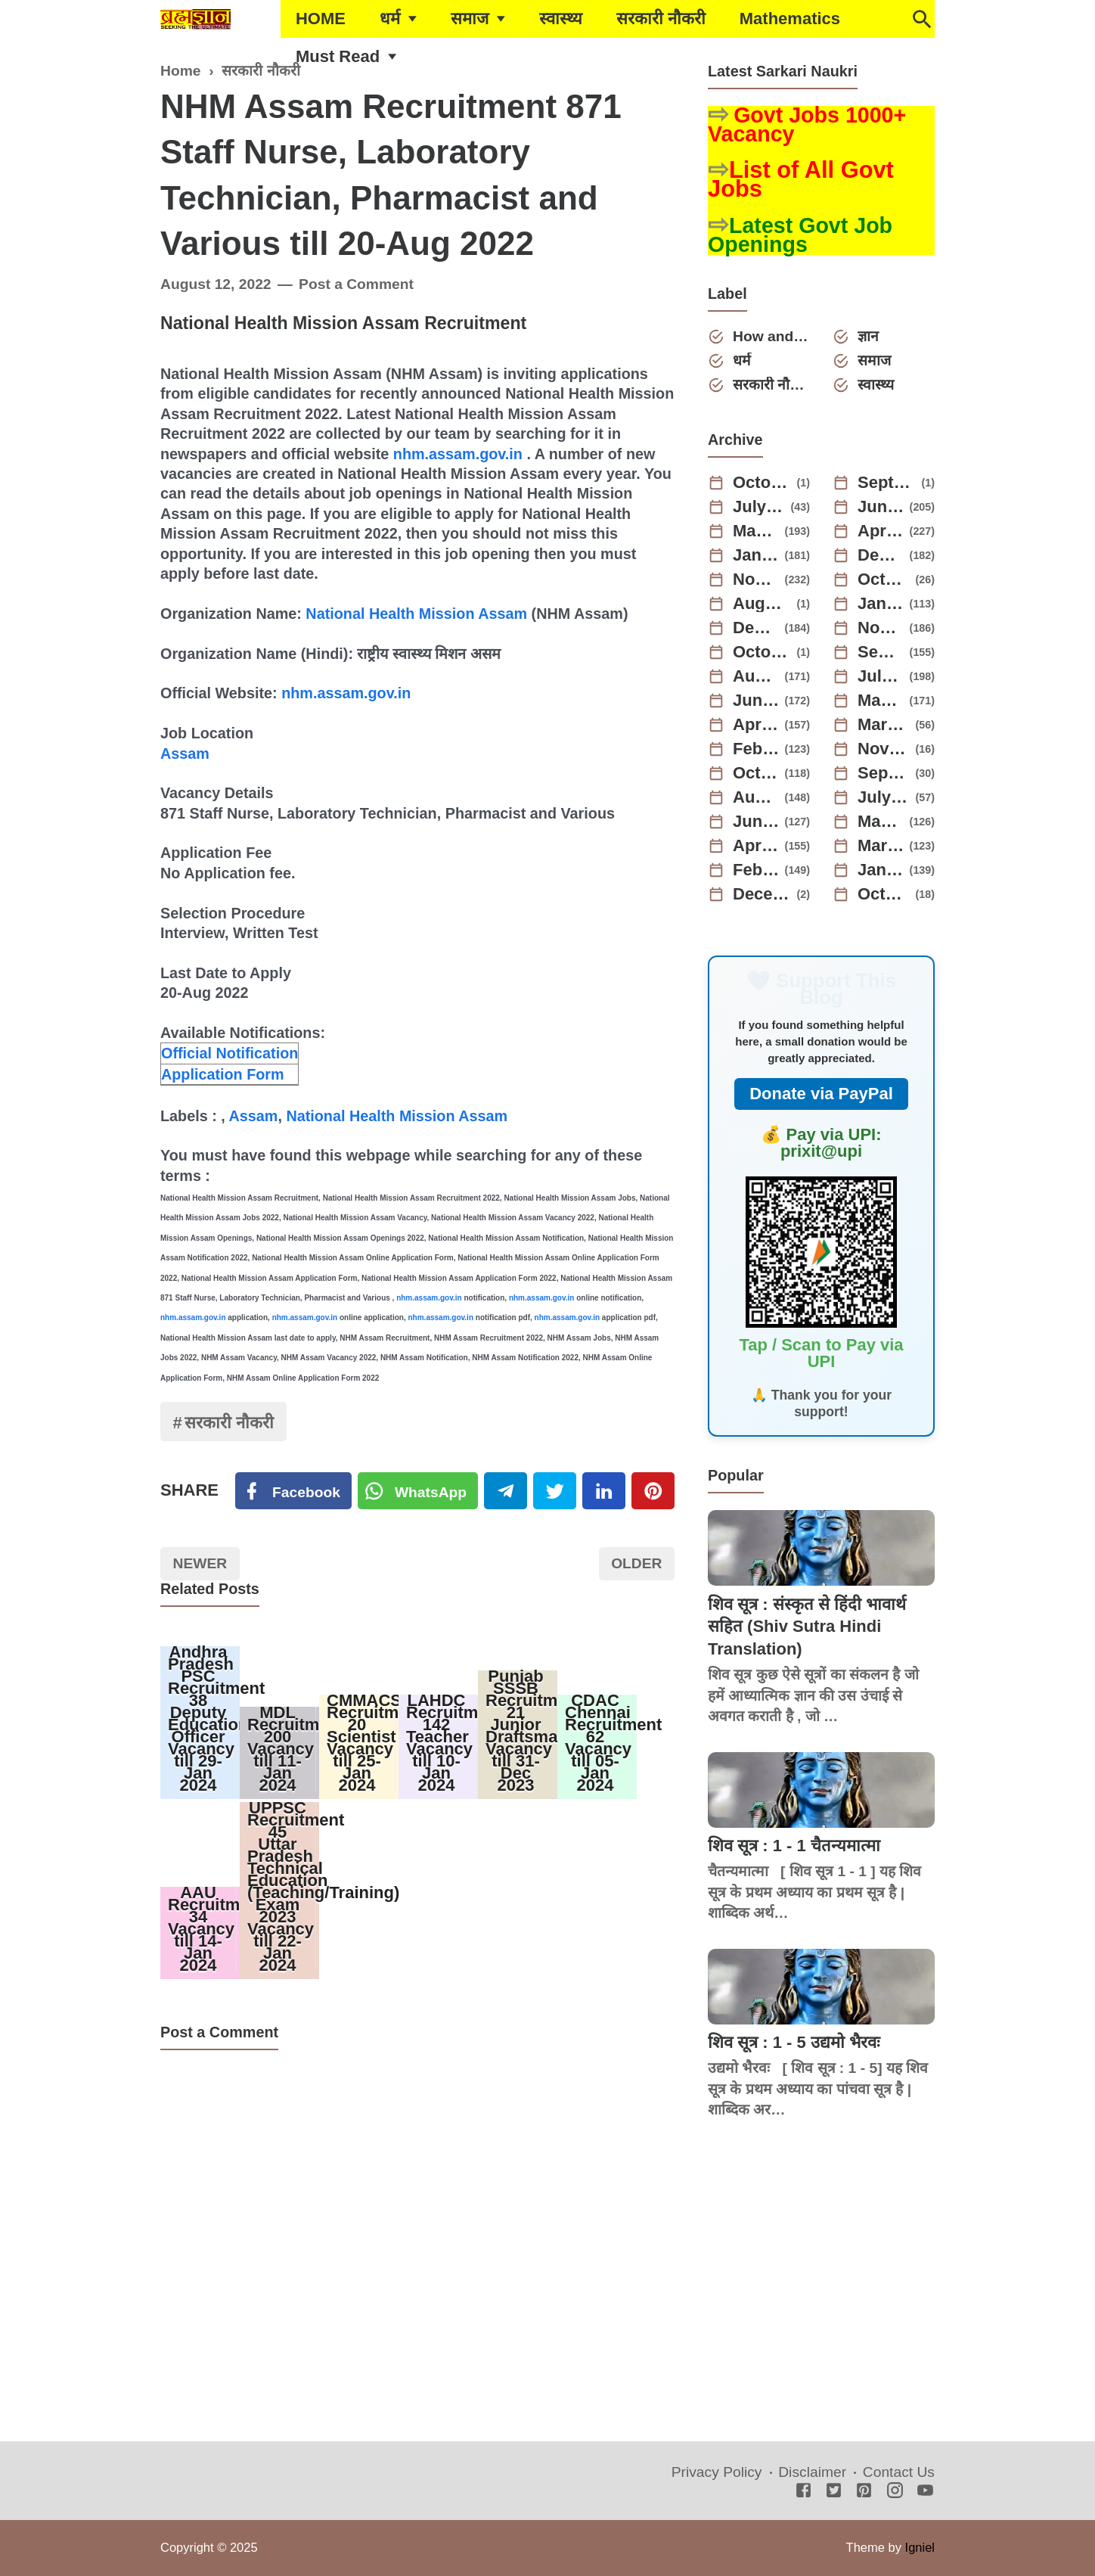 This screenshot has height=2576, width=1095. What do you see at coordinates (756, 700) in the screenshot?
I see `June 2023` at bounding box center [756, 700].